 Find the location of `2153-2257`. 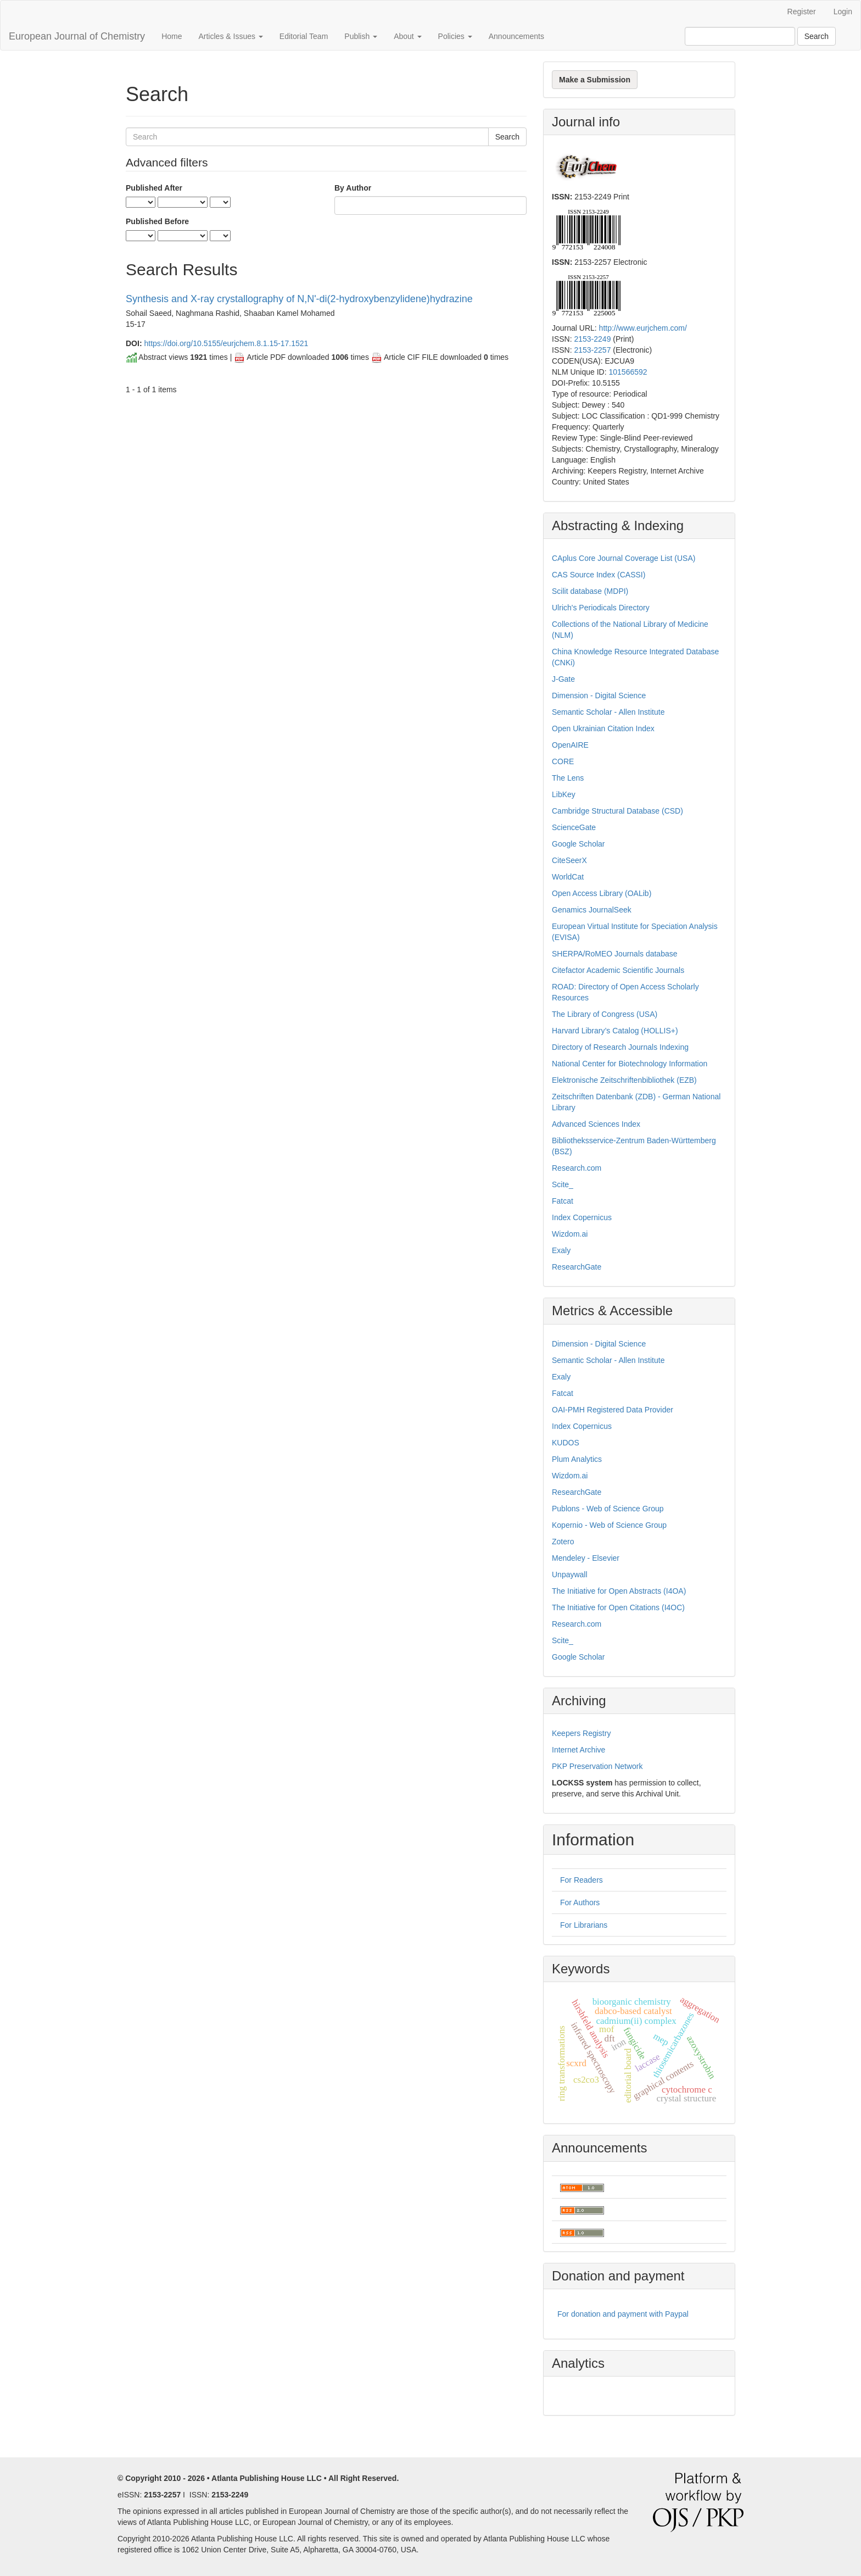

2153-2257 is located at coordinates (592, 350).